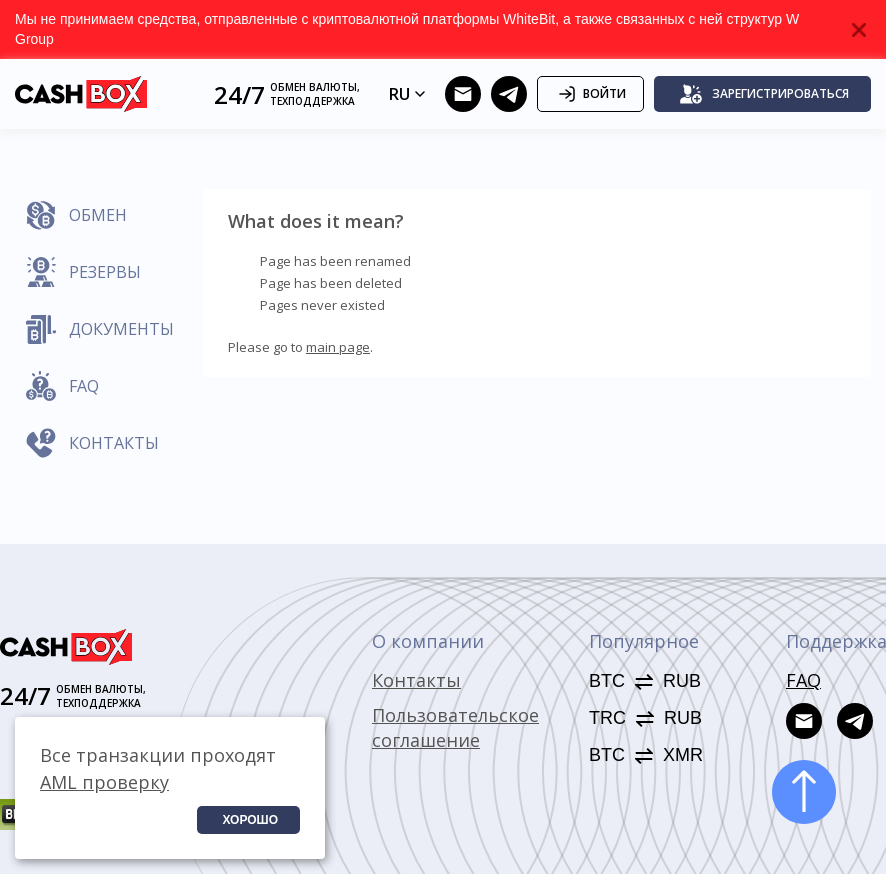 This screenshot has width=886, height=874. I want to click on AML проверку, so click(104, 782).